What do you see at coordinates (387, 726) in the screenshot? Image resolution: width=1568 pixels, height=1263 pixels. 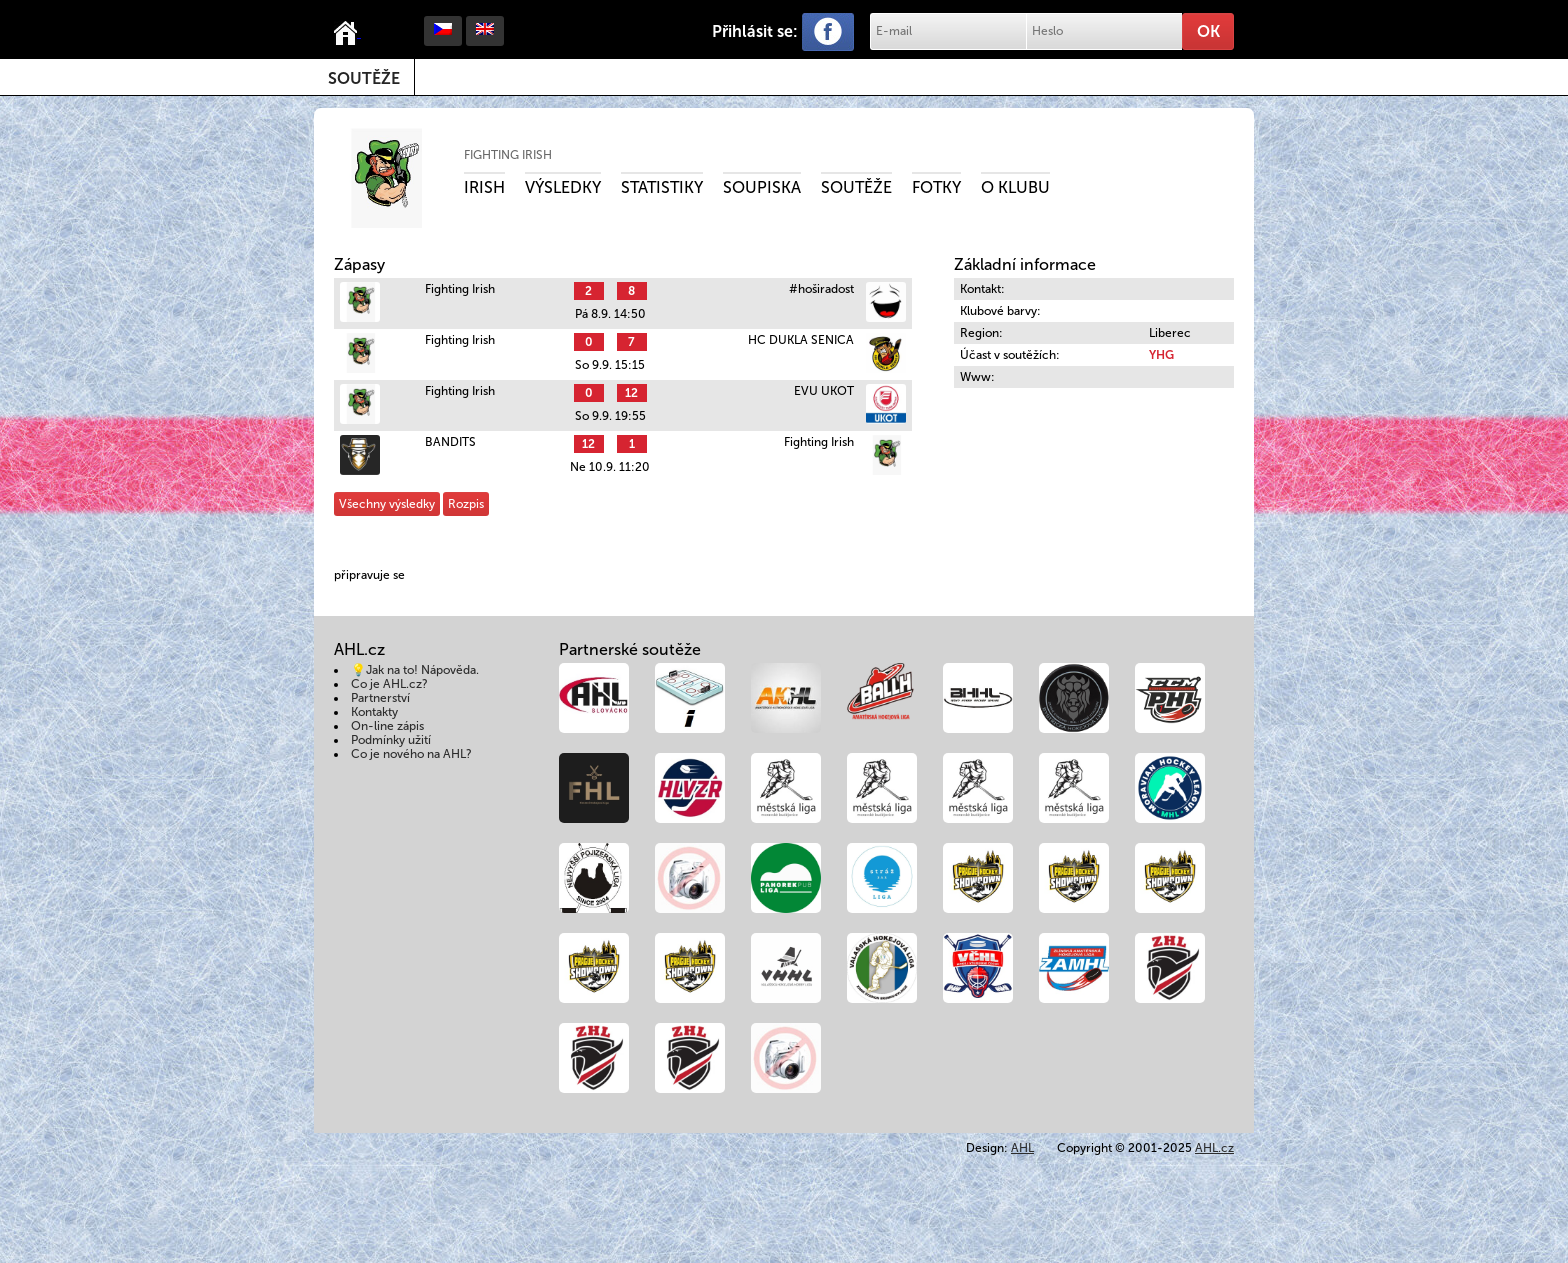 I see `On-line zápis` at bounding box center [387, 726].